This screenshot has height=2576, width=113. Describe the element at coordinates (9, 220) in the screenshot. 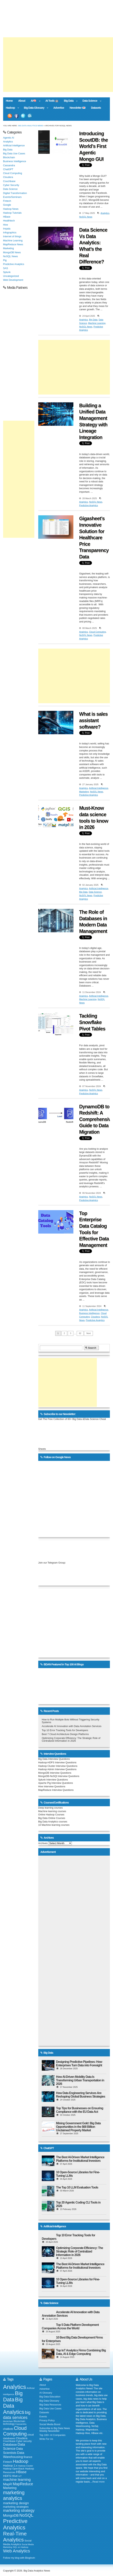

I see `Healthtech` at that location.